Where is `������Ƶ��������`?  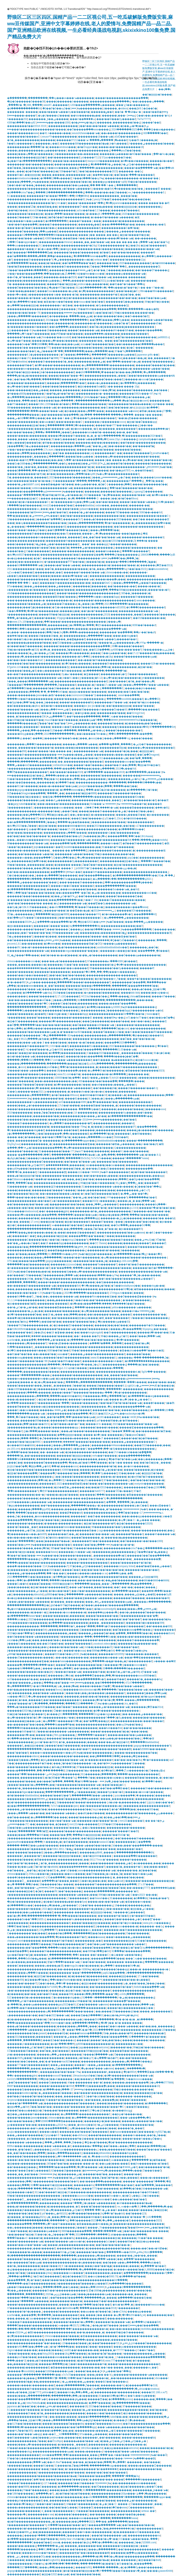
������Ƶ�������� is located at coordinates (153, 463).